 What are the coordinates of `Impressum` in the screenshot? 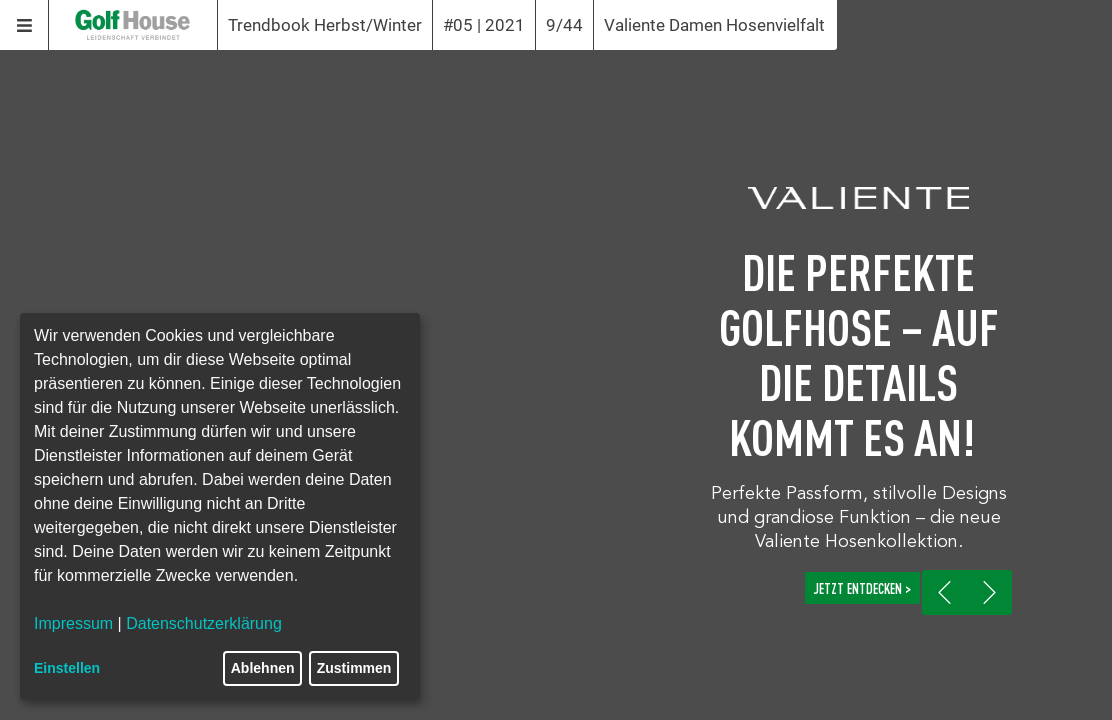 It's located at (73, 623).